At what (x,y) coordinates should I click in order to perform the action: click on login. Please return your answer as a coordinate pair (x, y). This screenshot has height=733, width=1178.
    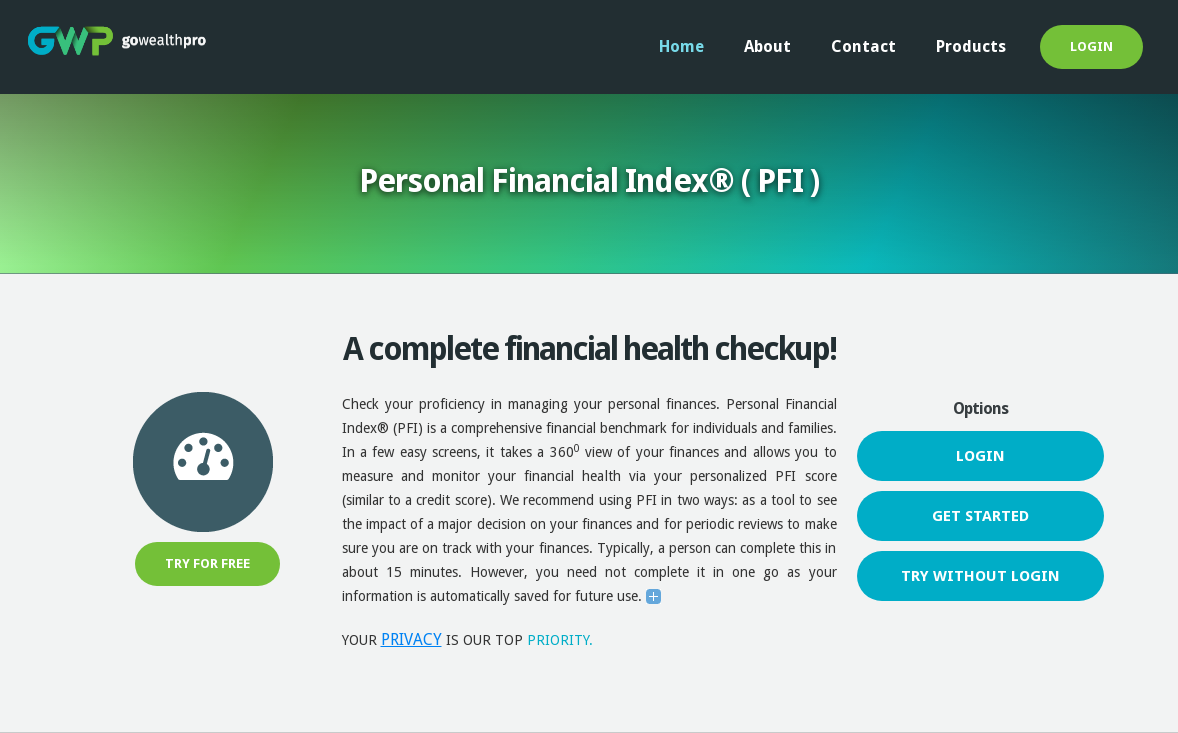
    Looking at the image, I should click on (1091, 46).